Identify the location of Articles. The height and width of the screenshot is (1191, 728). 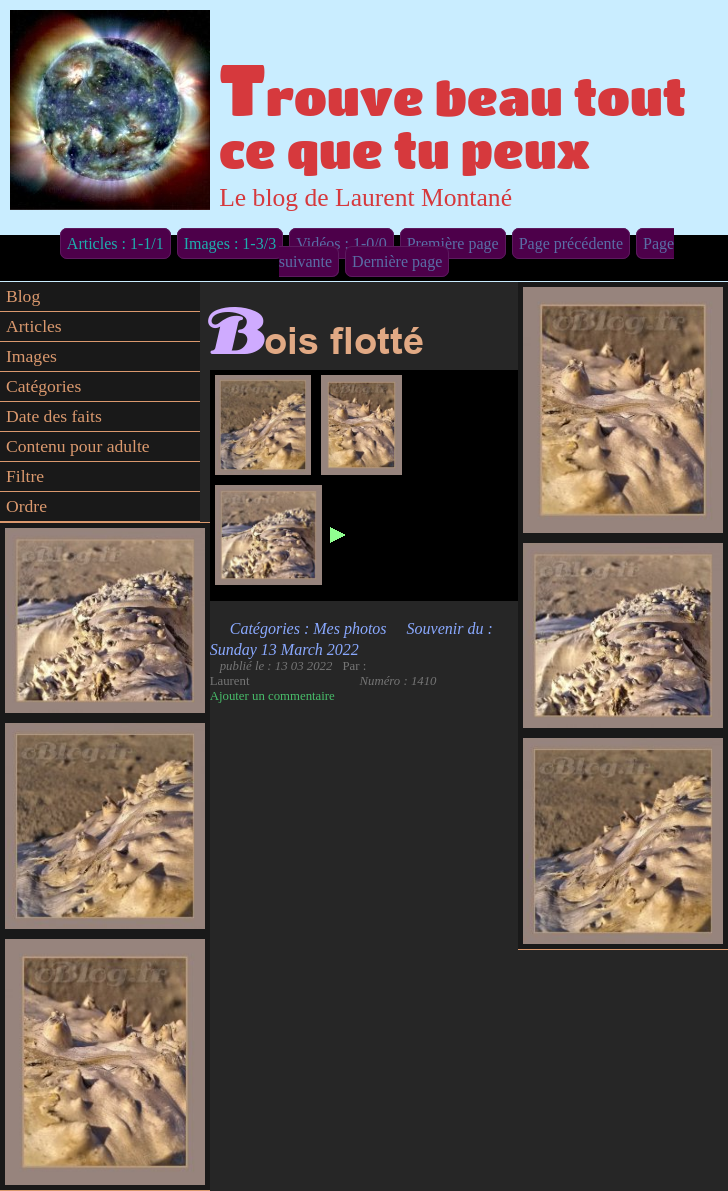
(34, 326).